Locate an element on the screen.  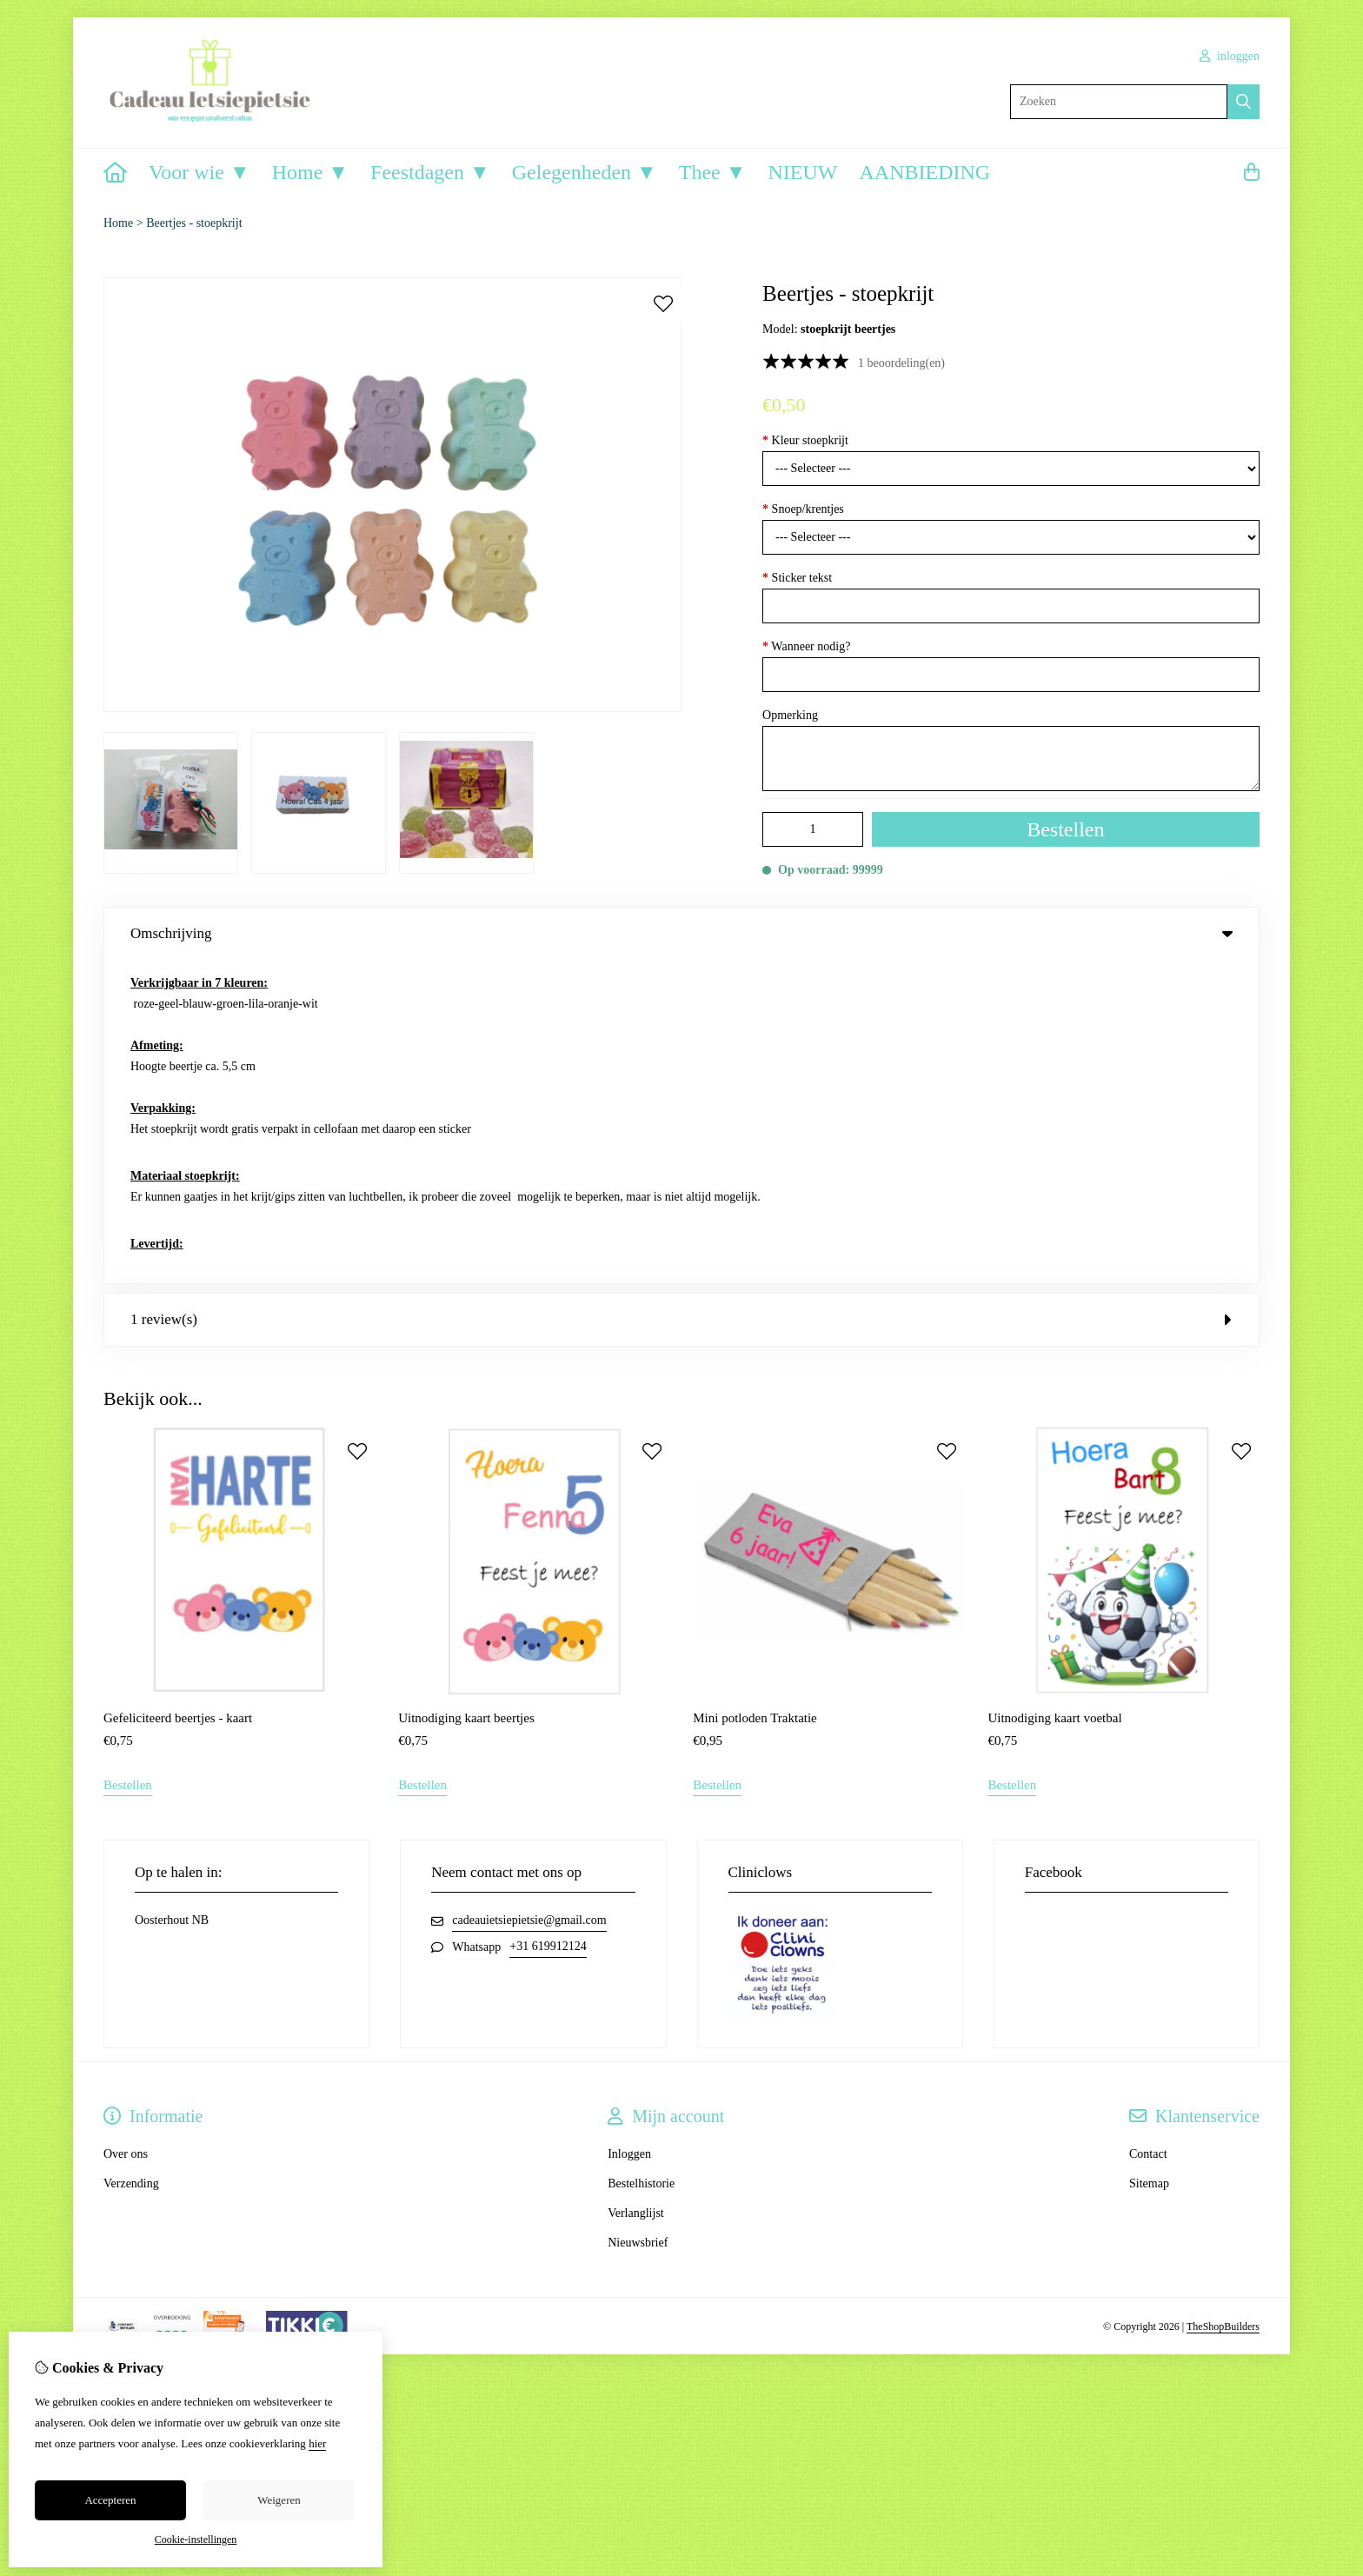
Voor wie ▼ is located at coordinates (199, 172).